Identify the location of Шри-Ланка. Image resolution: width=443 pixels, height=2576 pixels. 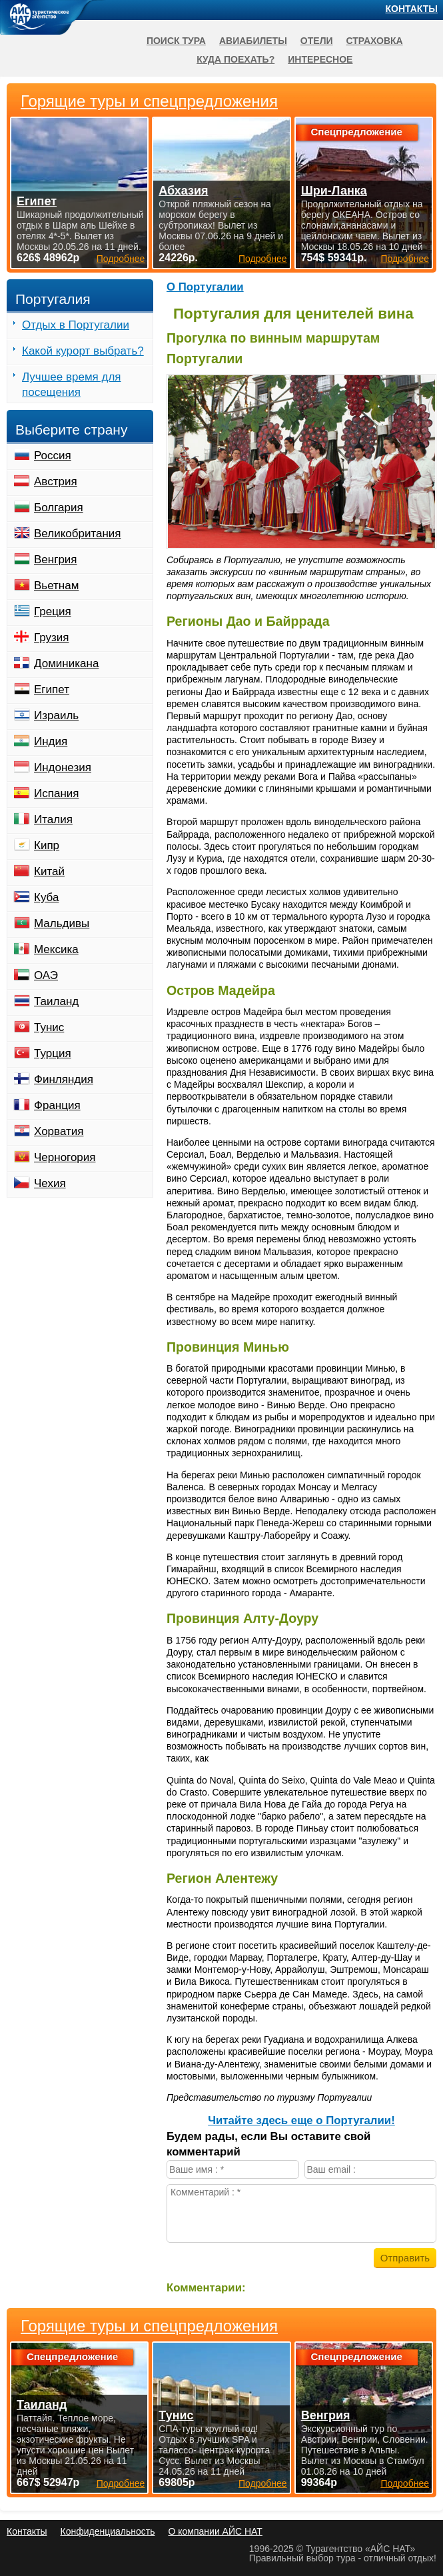
(334, 190).